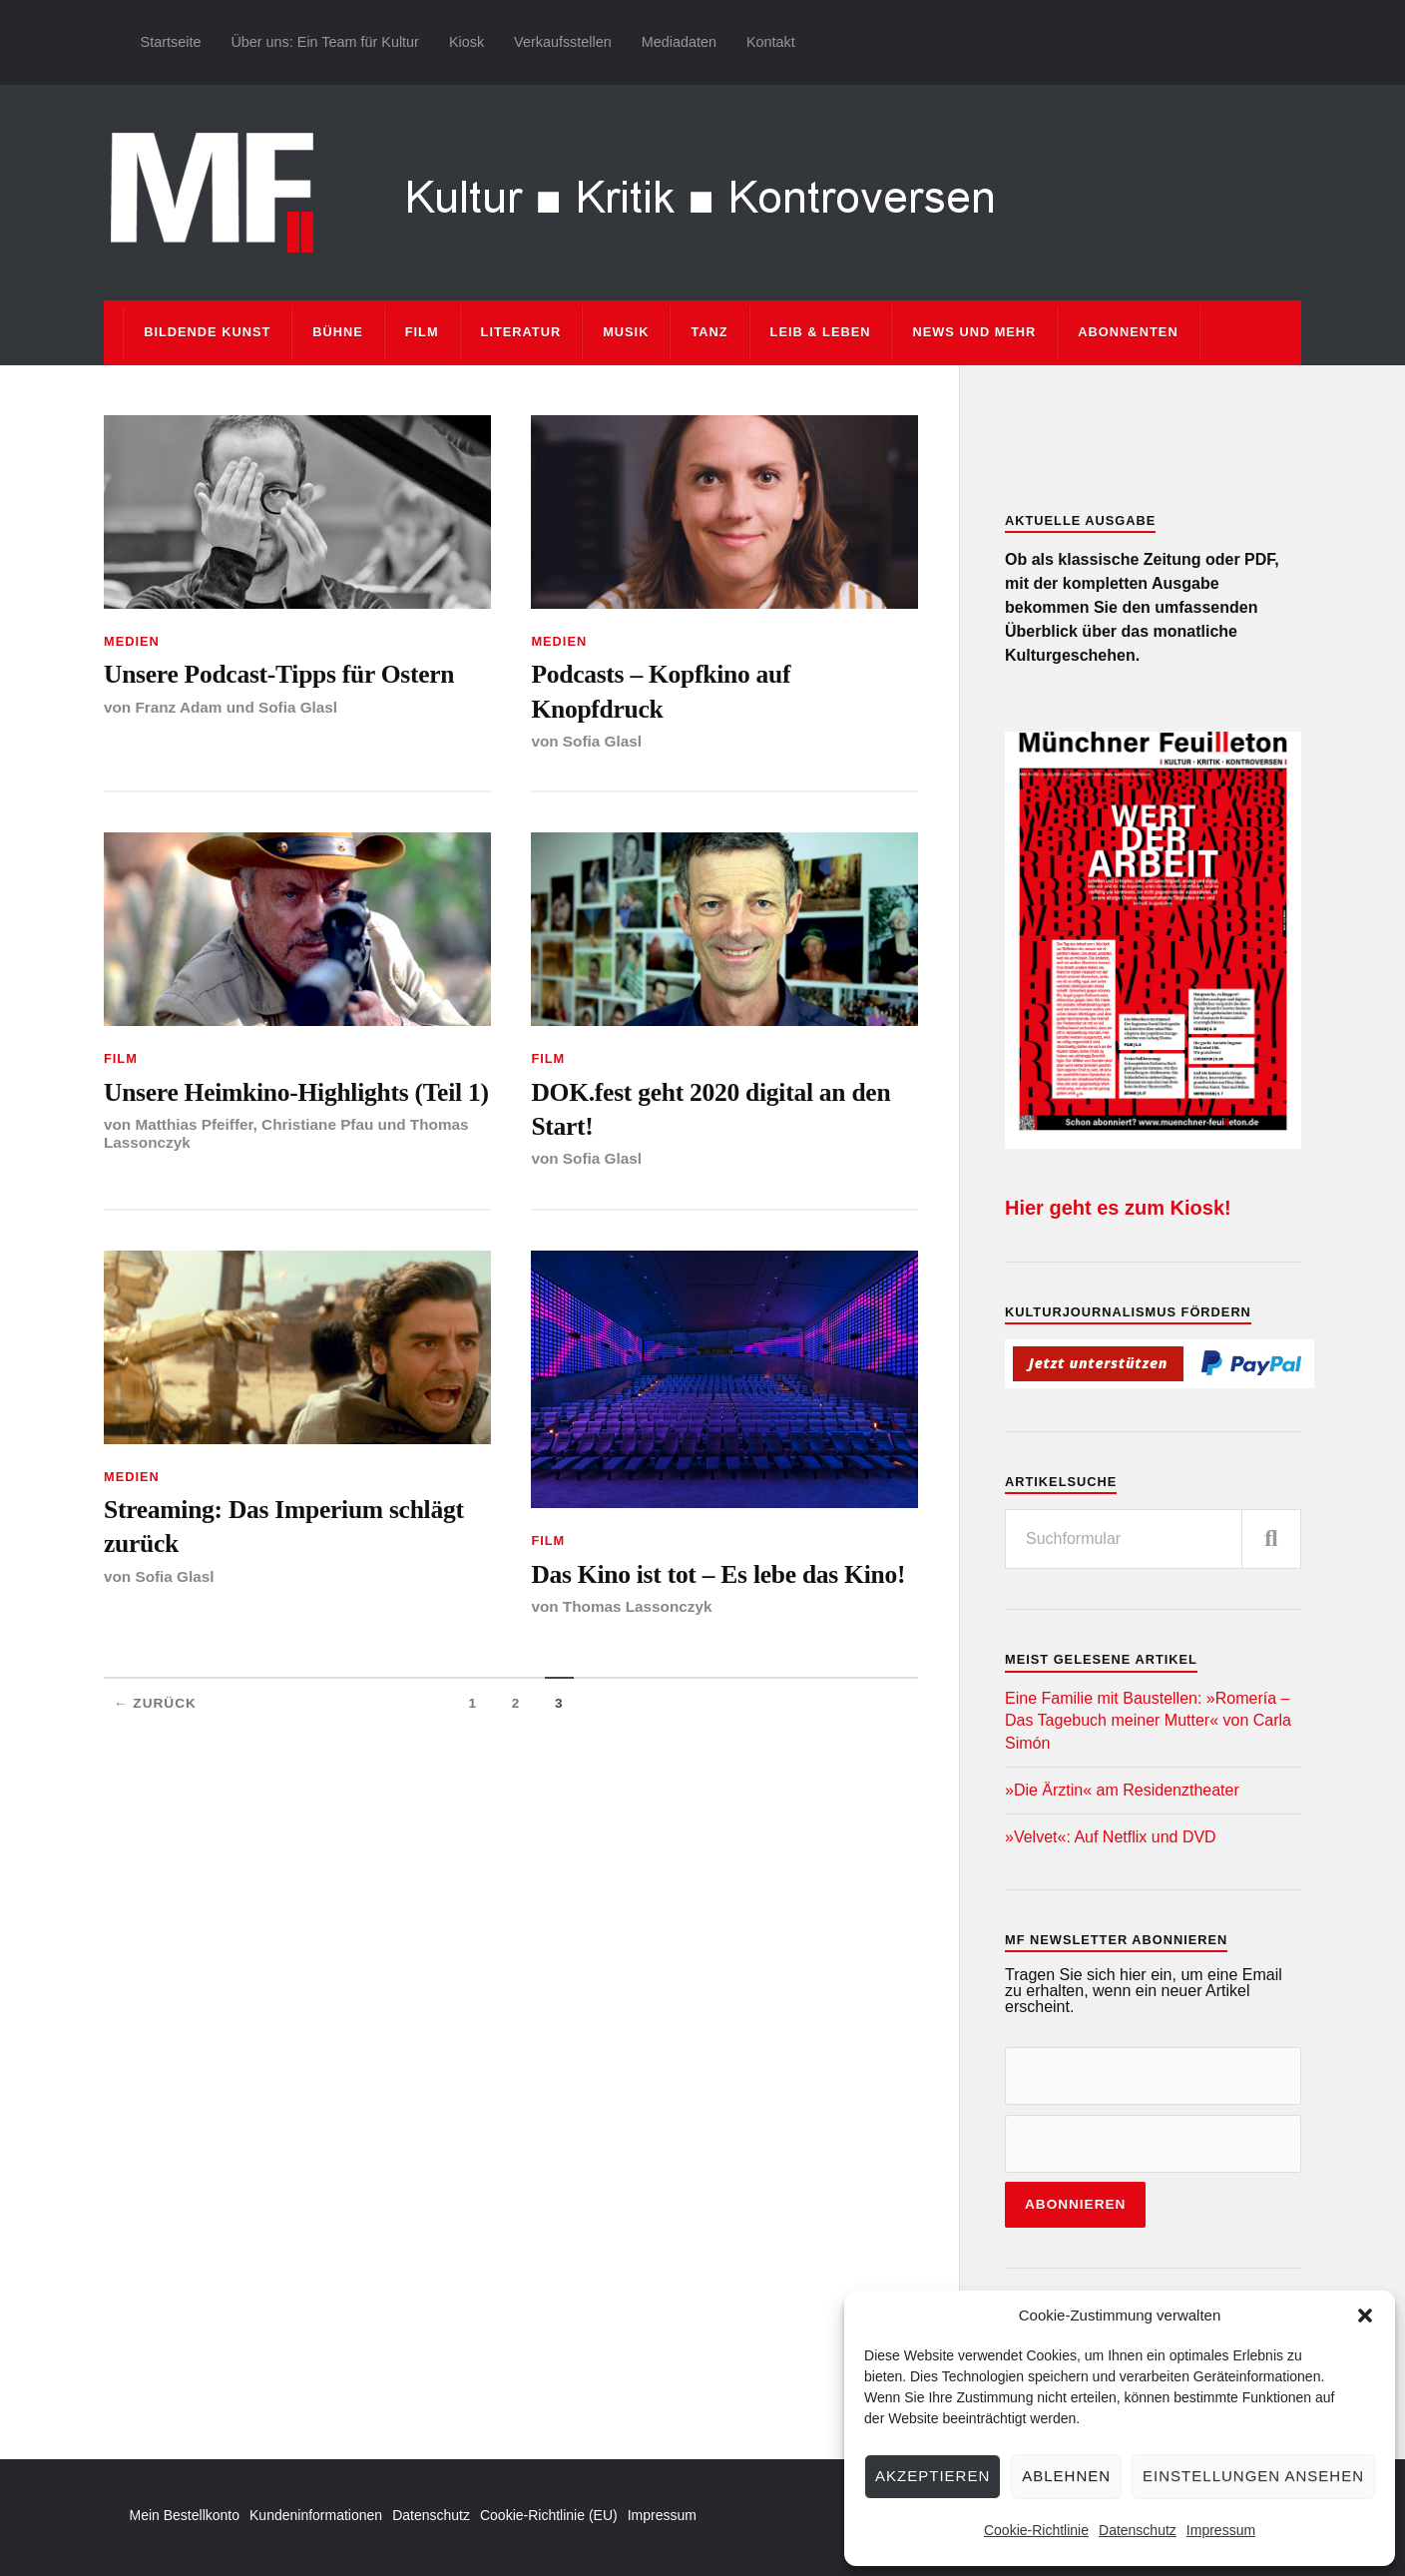 This screenshot has height=2576, width=1405. What do you see at coordinates (1253, 2475) in the screenshot?
I see `Einstellungen ansehen` at bounding box center [1253, 2475].